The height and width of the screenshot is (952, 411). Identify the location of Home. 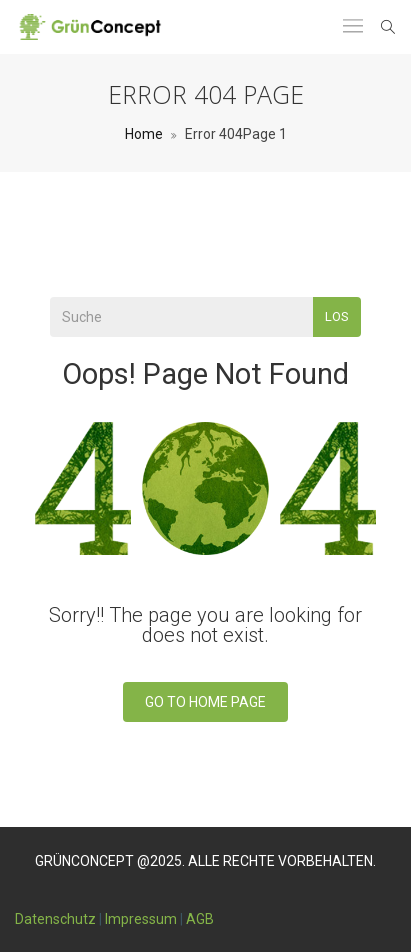
(144, 134).